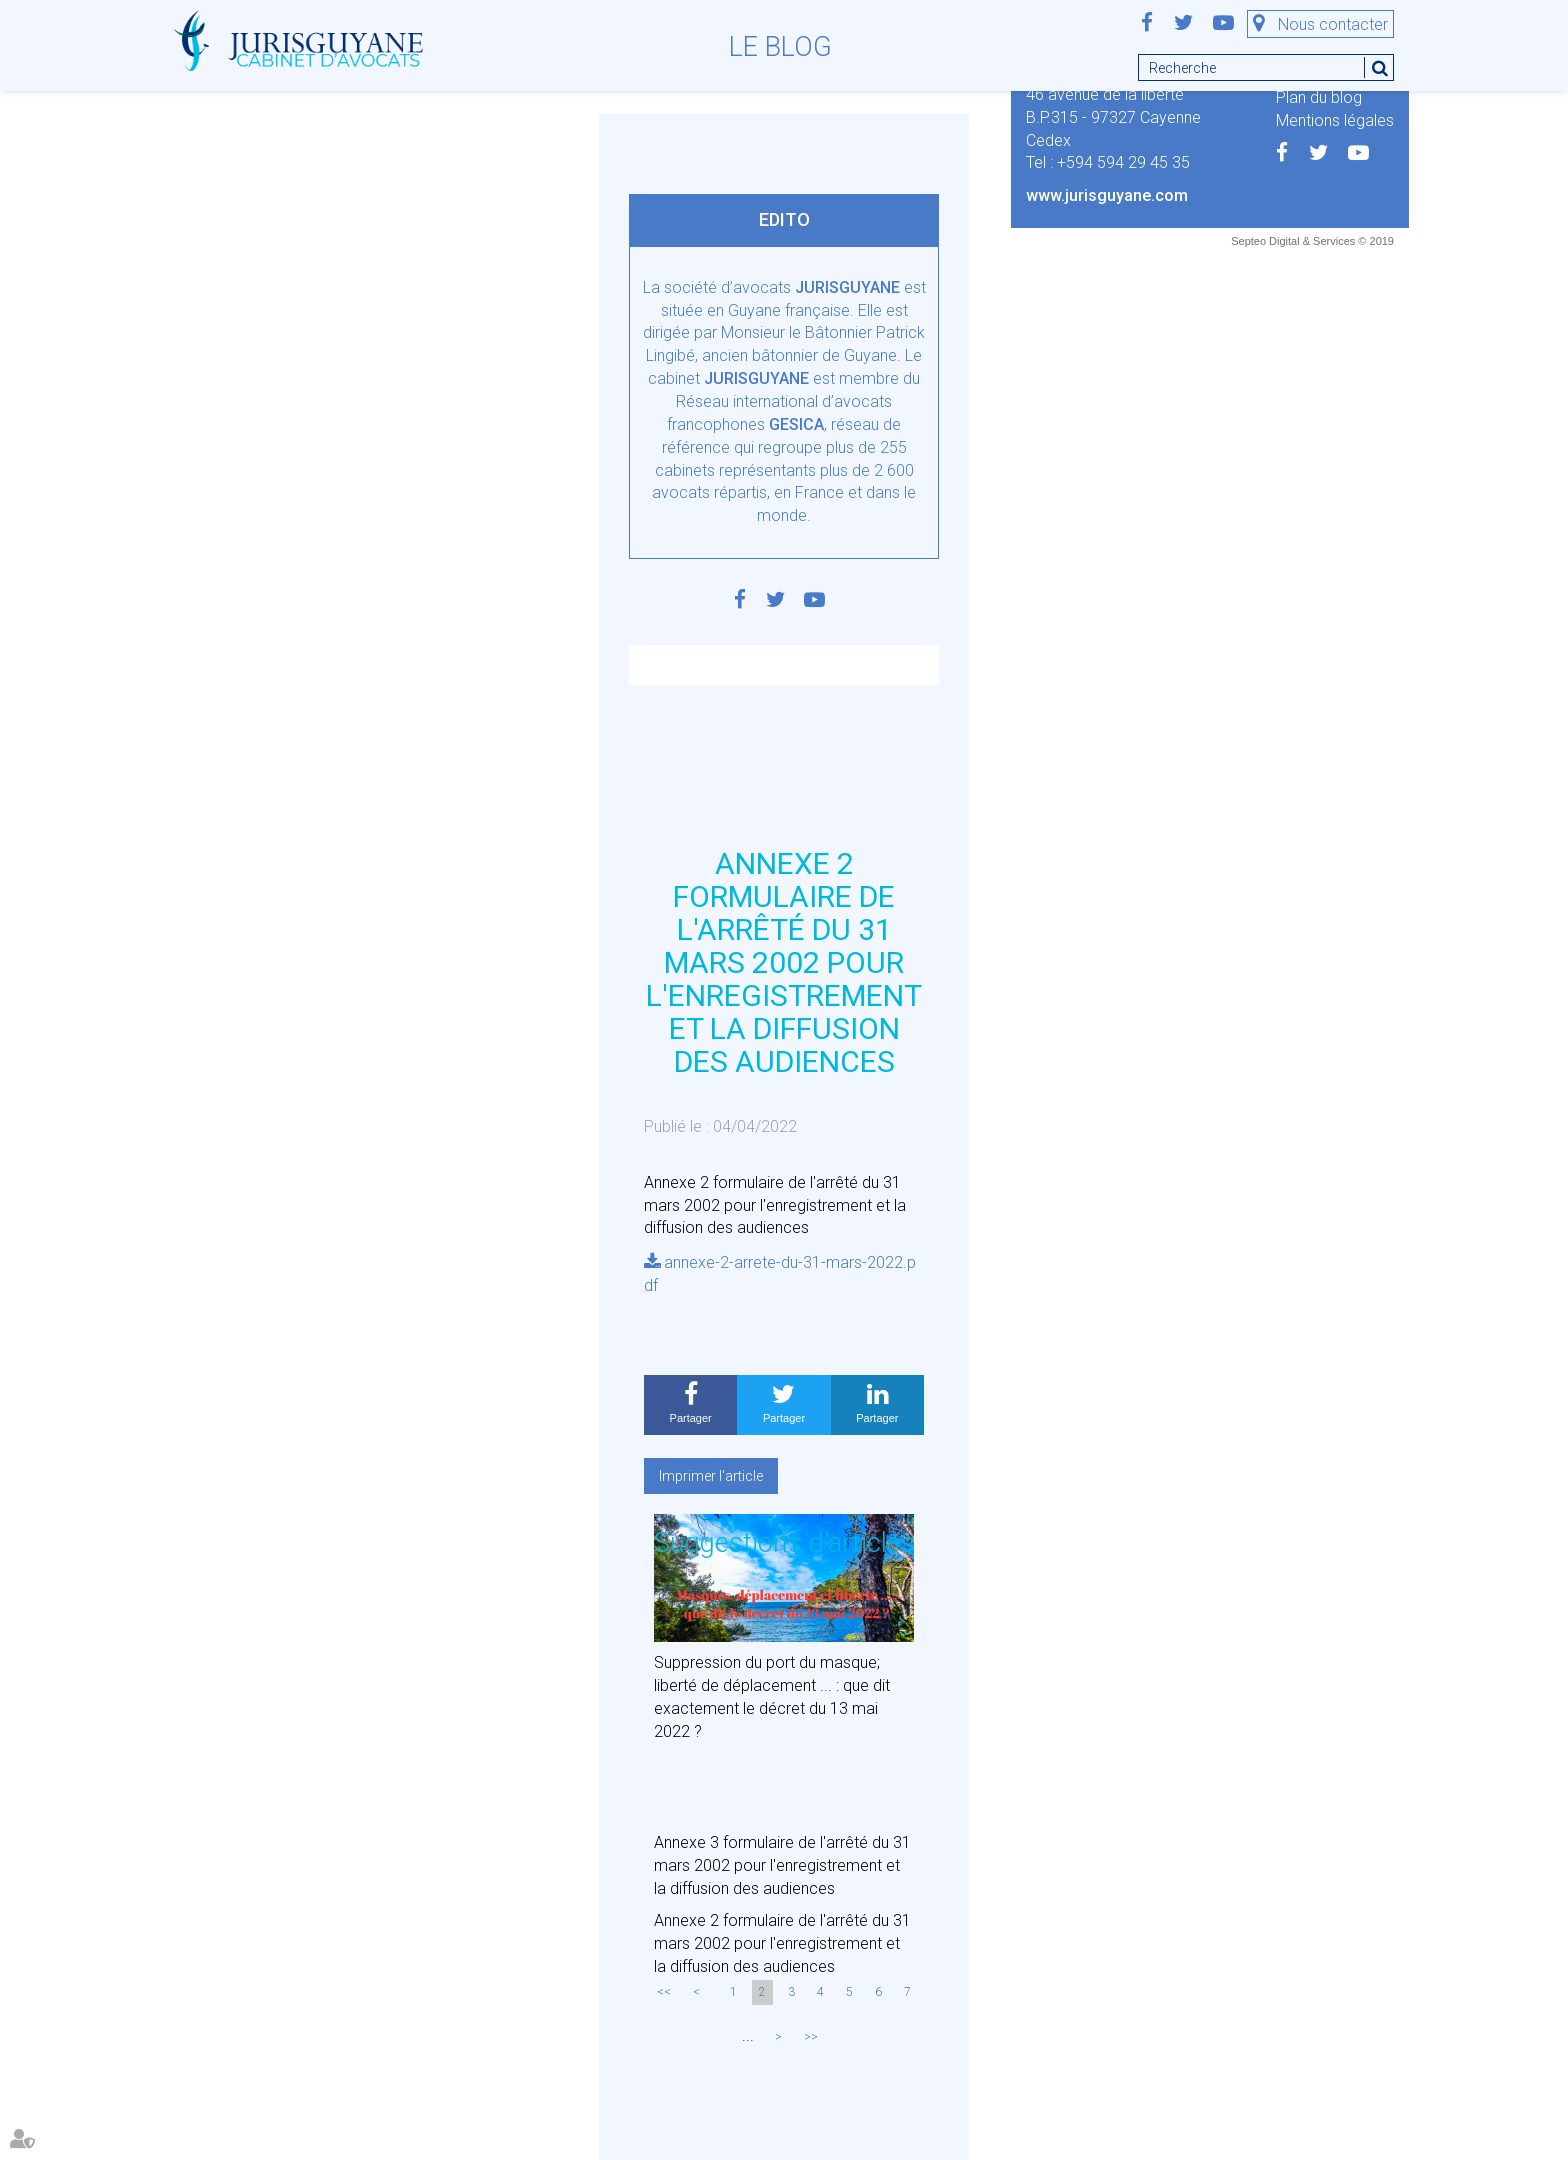 The image size is (1568, 2160). Describe the element at coordinates (782, 1943) in the screenshot. I see `Annexe 2 formulaire de l'arrêté du 31 mars 2002 pour l'enregistrement et la diffusion des audiences` at that location.